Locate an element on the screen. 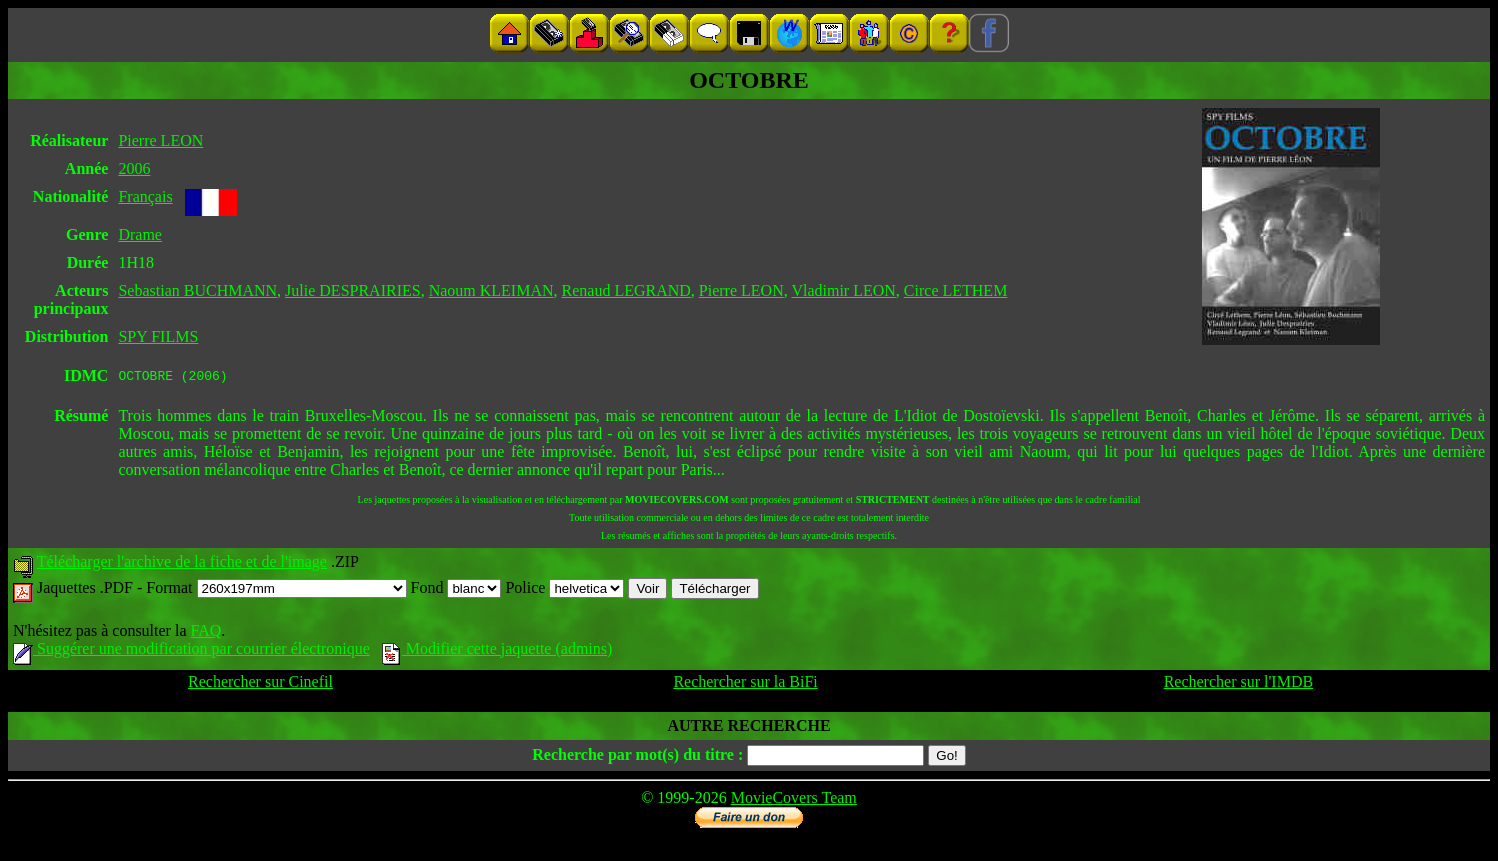 The image size is (1498, 861). Sebastian BUCHMANN is located at coordinates (197, 290).